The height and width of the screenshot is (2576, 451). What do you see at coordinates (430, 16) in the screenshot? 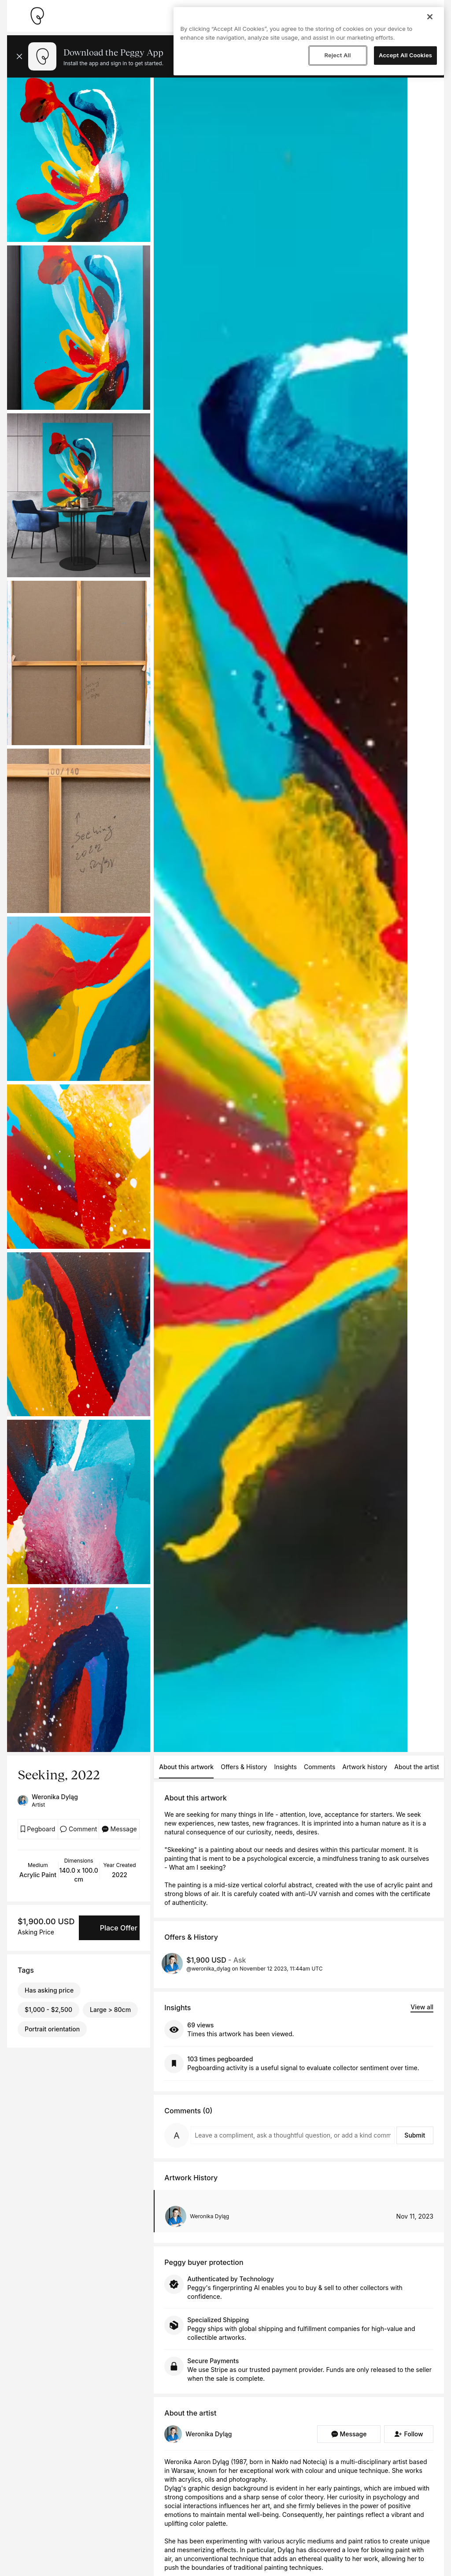
I see `[Close]` at bounding box center [430, 16].